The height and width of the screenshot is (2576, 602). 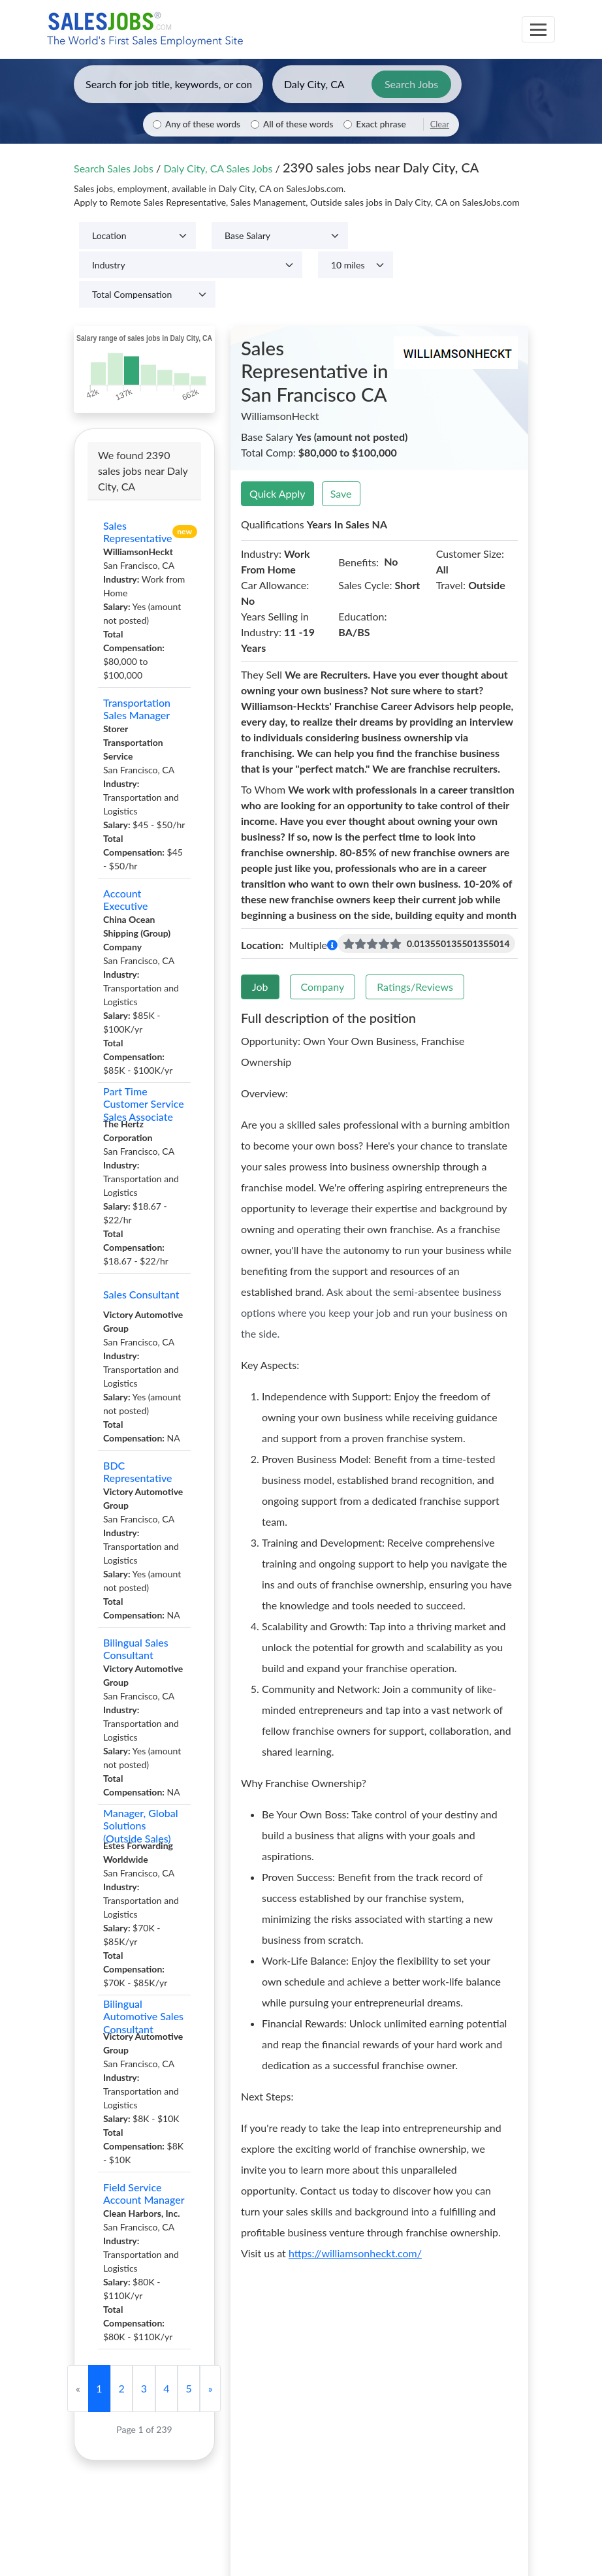 I want to click on Bilingual Automotive Sales Consultant, so click(x=143, y=2016).